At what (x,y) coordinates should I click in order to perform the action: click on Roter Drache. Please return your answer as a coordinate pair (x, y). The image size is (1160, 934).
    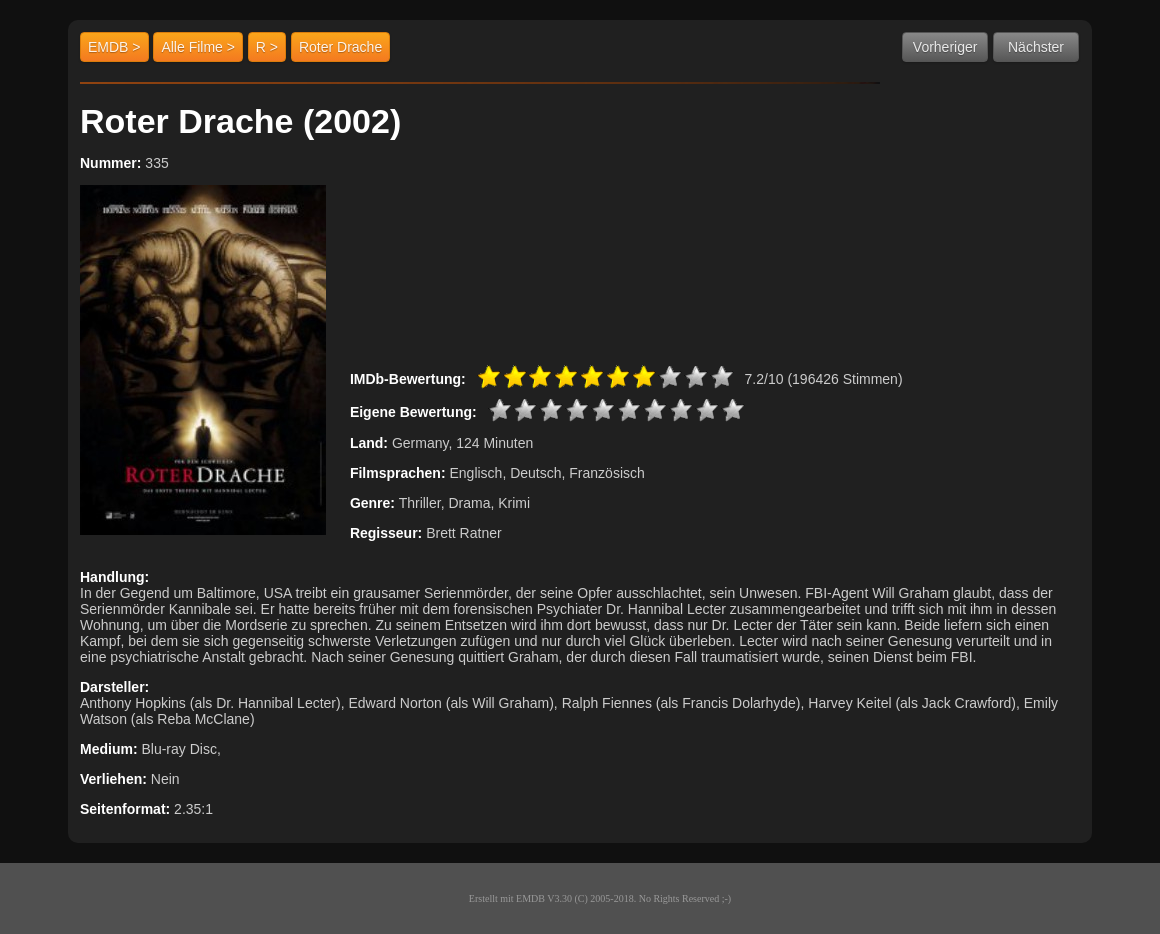
    Looking at the image, I should click on (340, 47).